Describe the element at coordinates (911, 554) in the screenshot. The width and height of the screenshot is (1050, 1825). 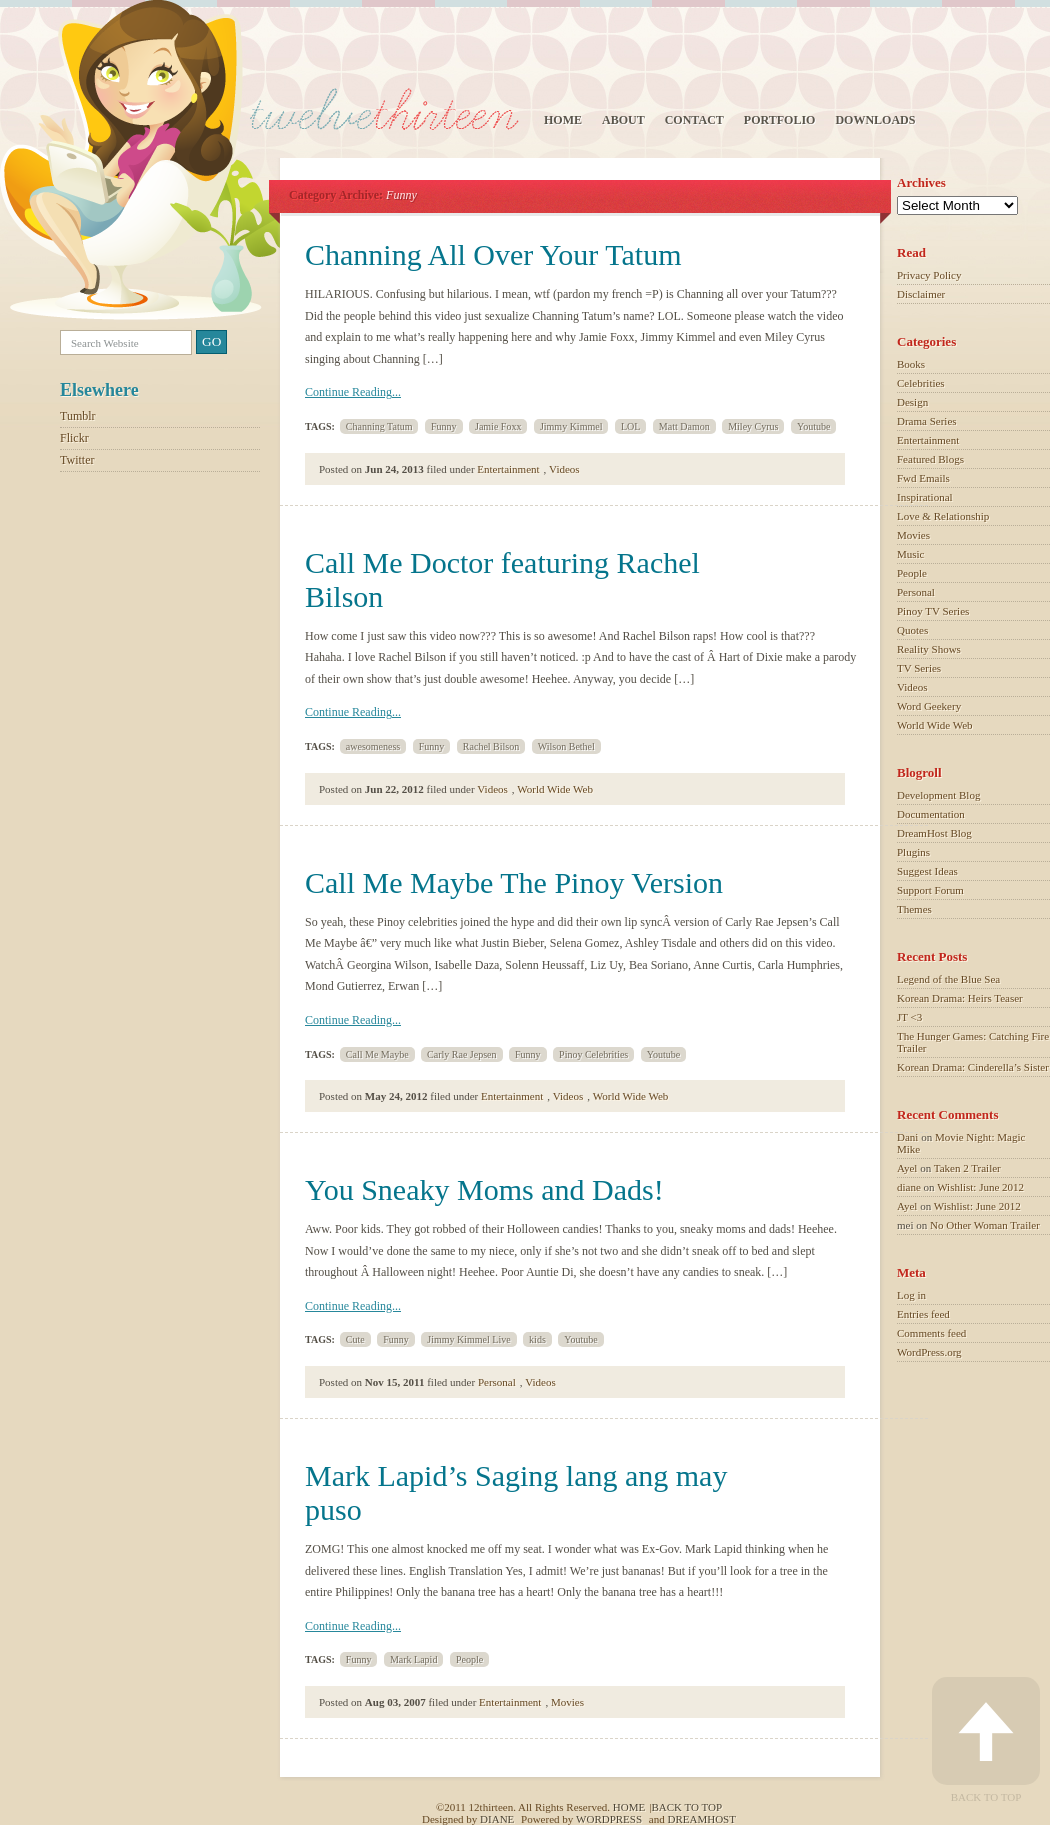
I see `Music` at that location.